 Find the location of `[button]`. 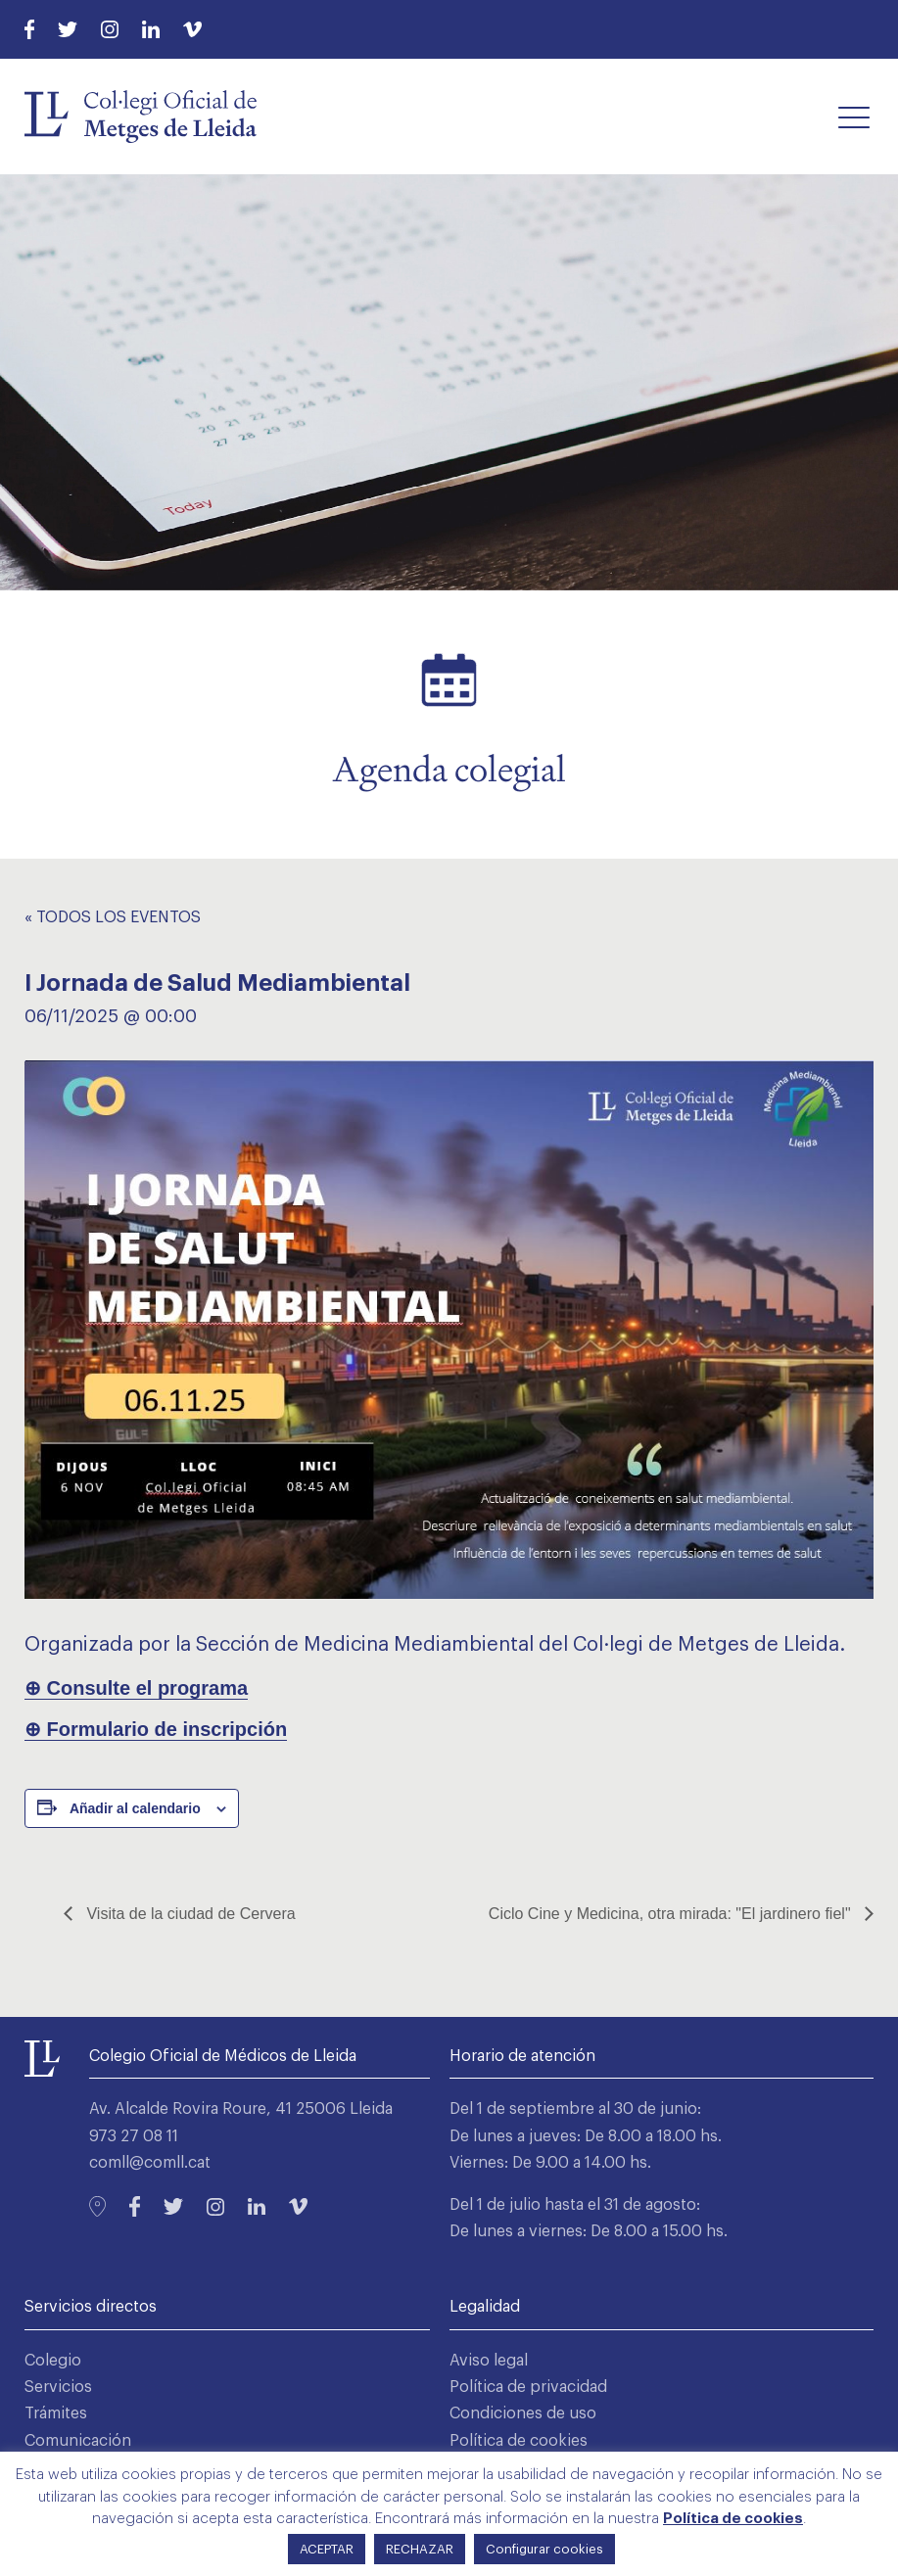

[button] is located at coordinates (854, 116).